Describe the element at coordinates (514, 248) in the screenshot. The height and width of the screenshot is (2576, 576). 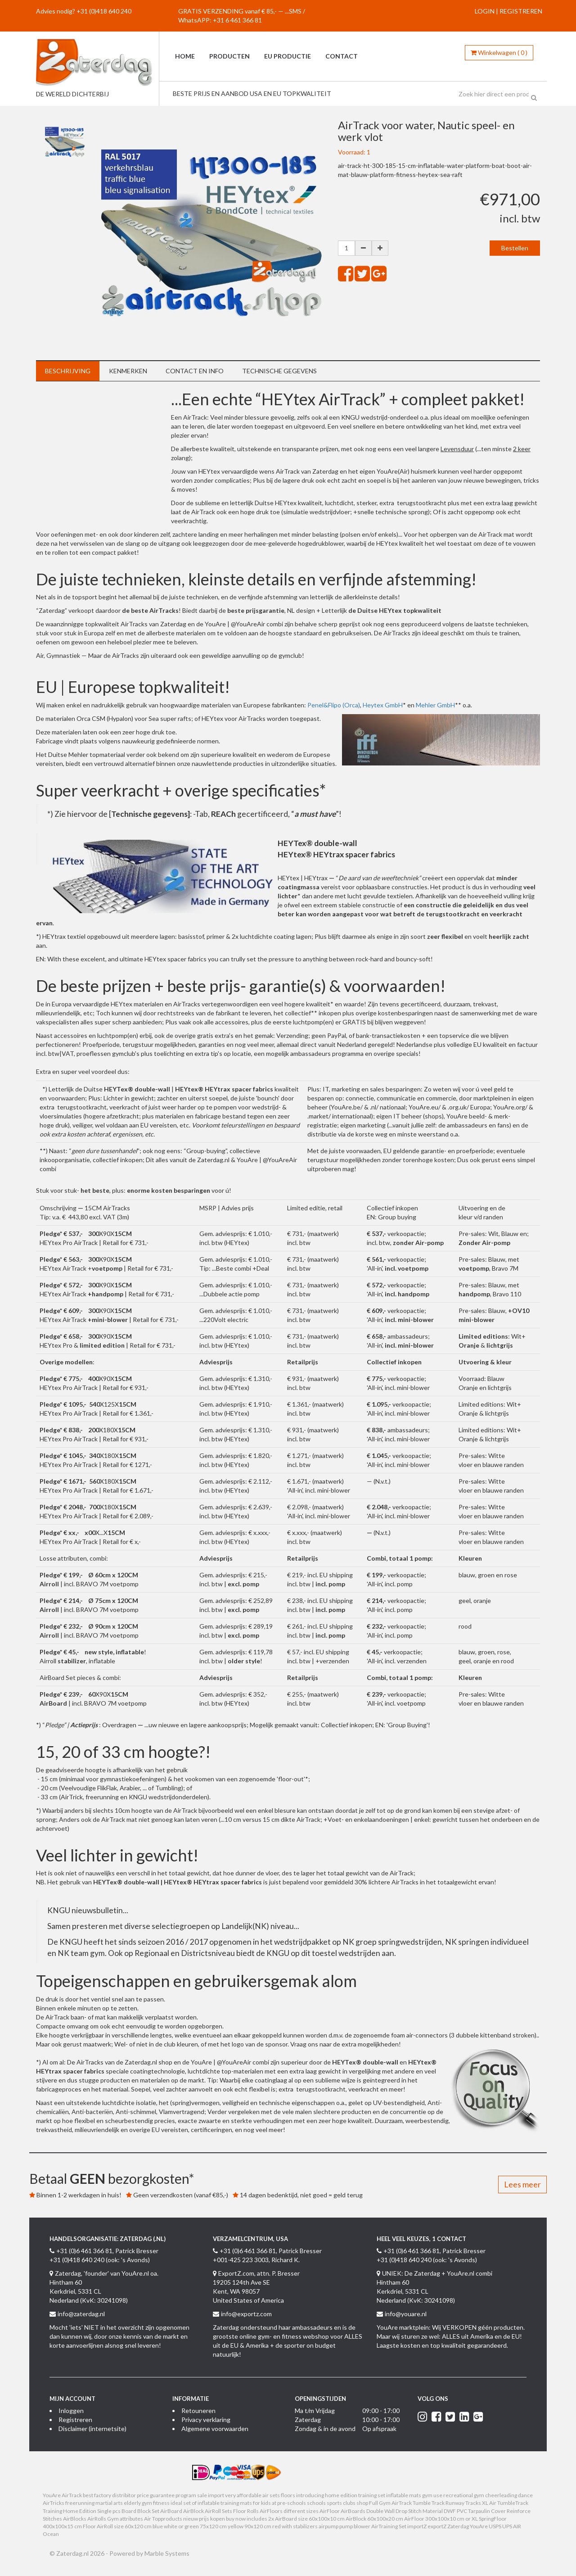
I see `Bestellen` at that location.